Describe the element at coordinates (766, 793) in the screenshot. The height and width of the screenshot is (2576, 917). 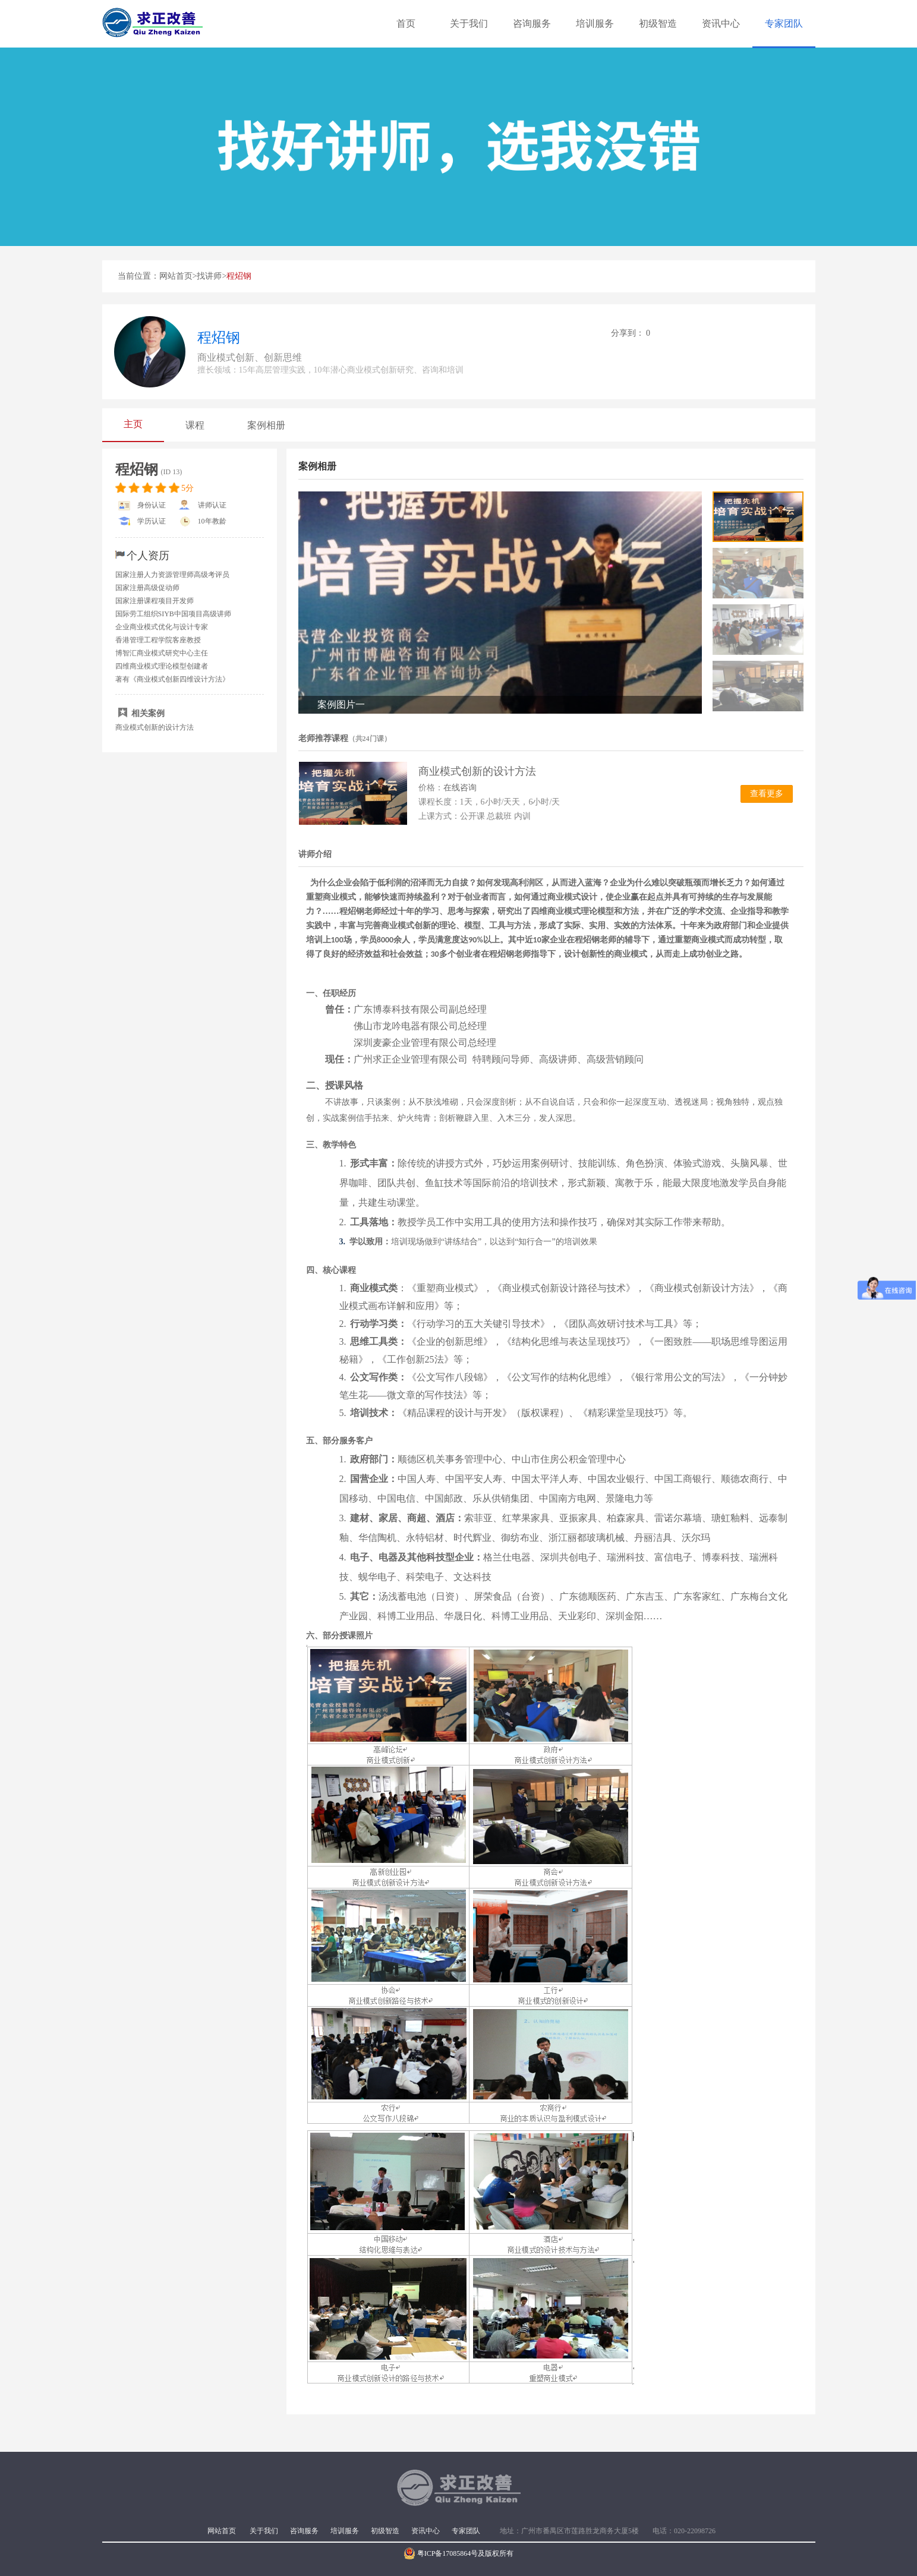
I see `查看更多` at that location.